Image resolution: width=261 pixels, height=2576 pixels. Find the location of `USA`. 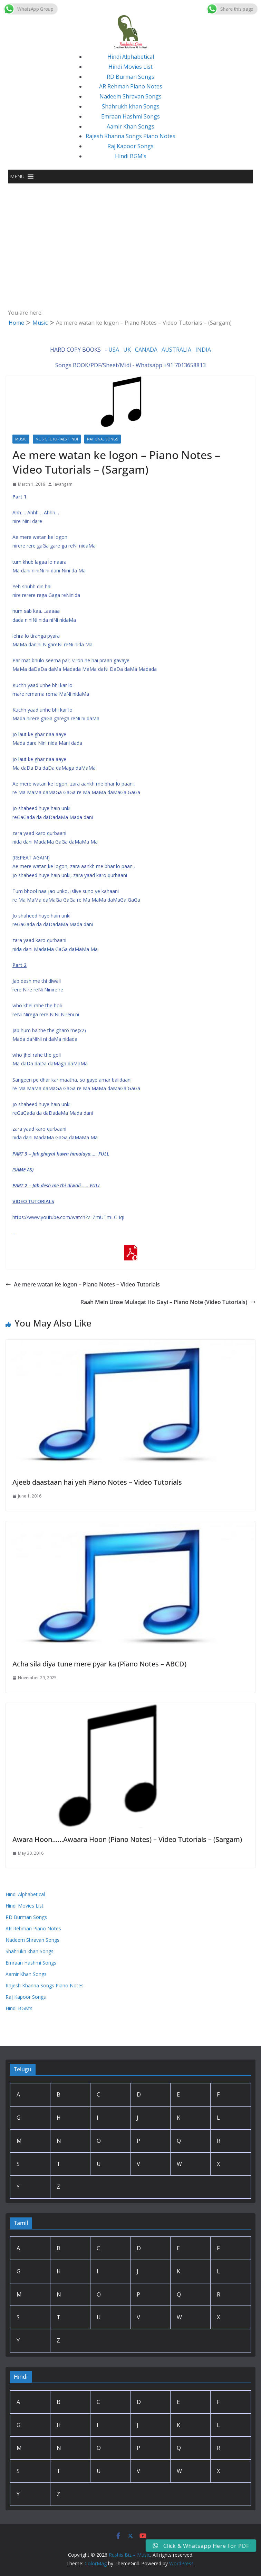

USA is located at coordinates (113, 349).